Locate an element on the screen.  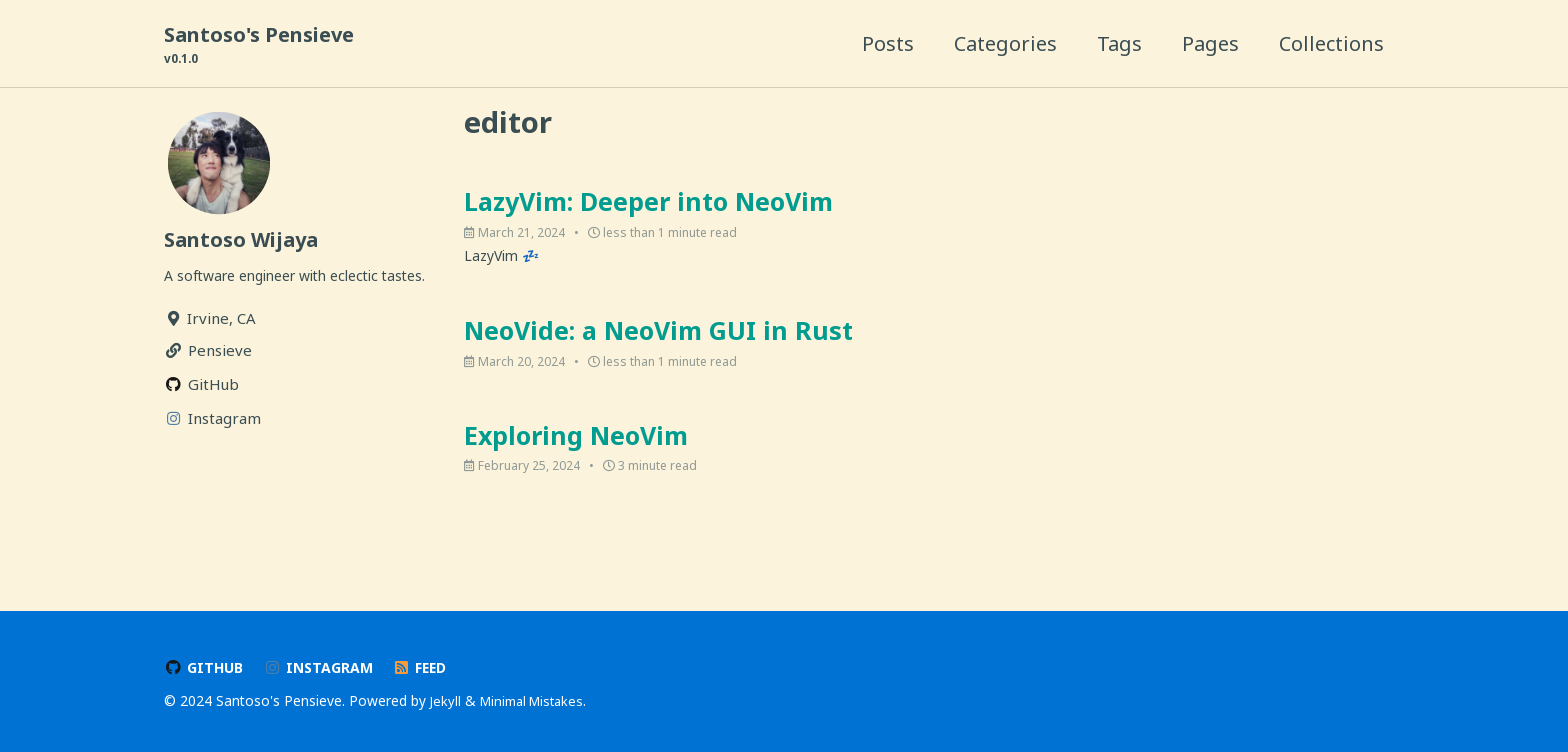
Minimal Mistakes is located at coordinates (537, 701).